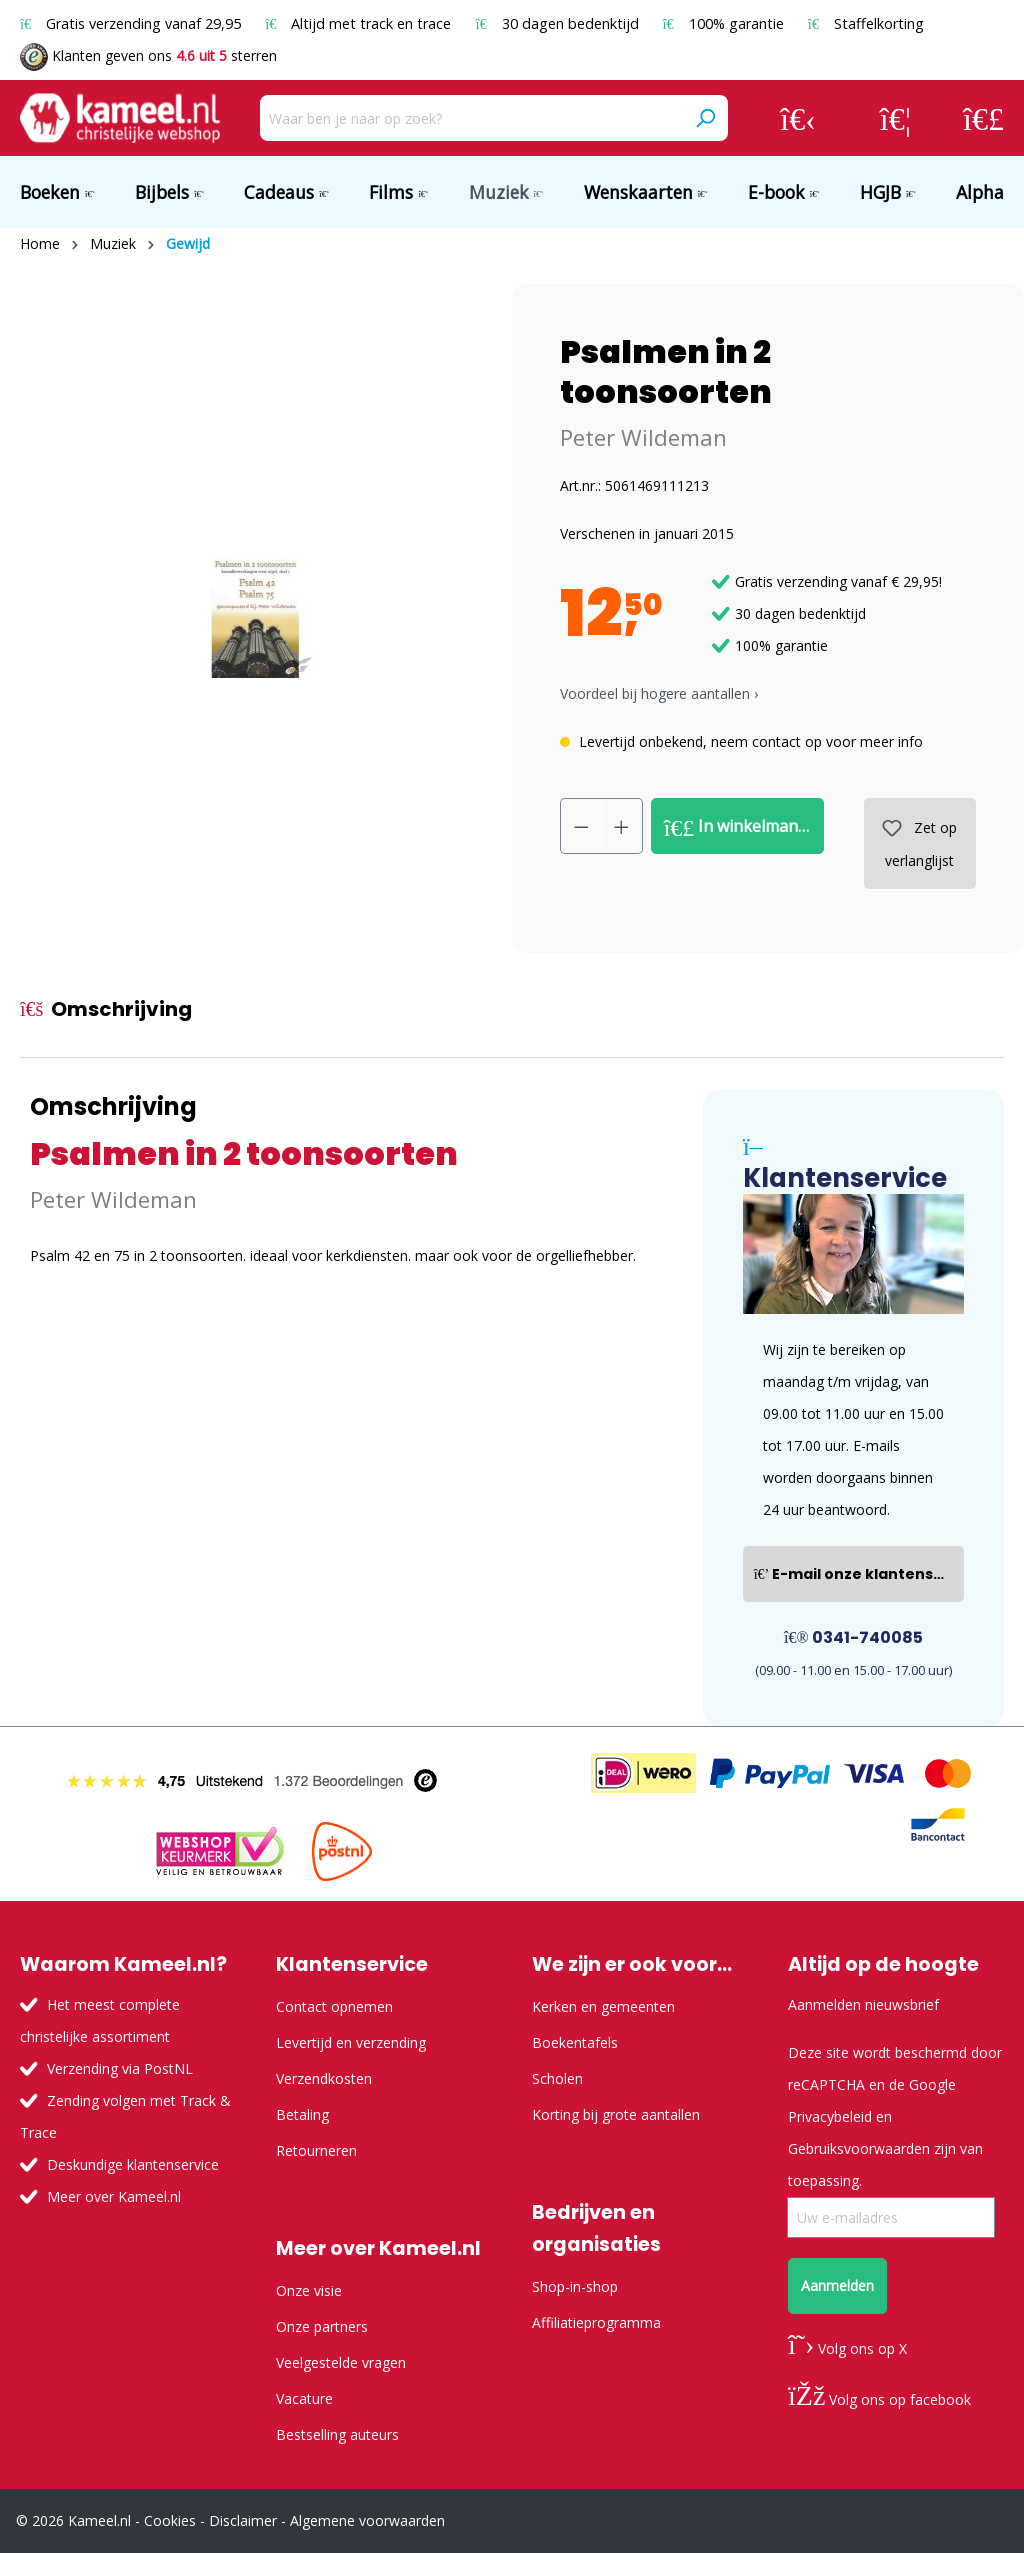  I want to click on [Hoeveelheid verhogen], so click(622, 826).